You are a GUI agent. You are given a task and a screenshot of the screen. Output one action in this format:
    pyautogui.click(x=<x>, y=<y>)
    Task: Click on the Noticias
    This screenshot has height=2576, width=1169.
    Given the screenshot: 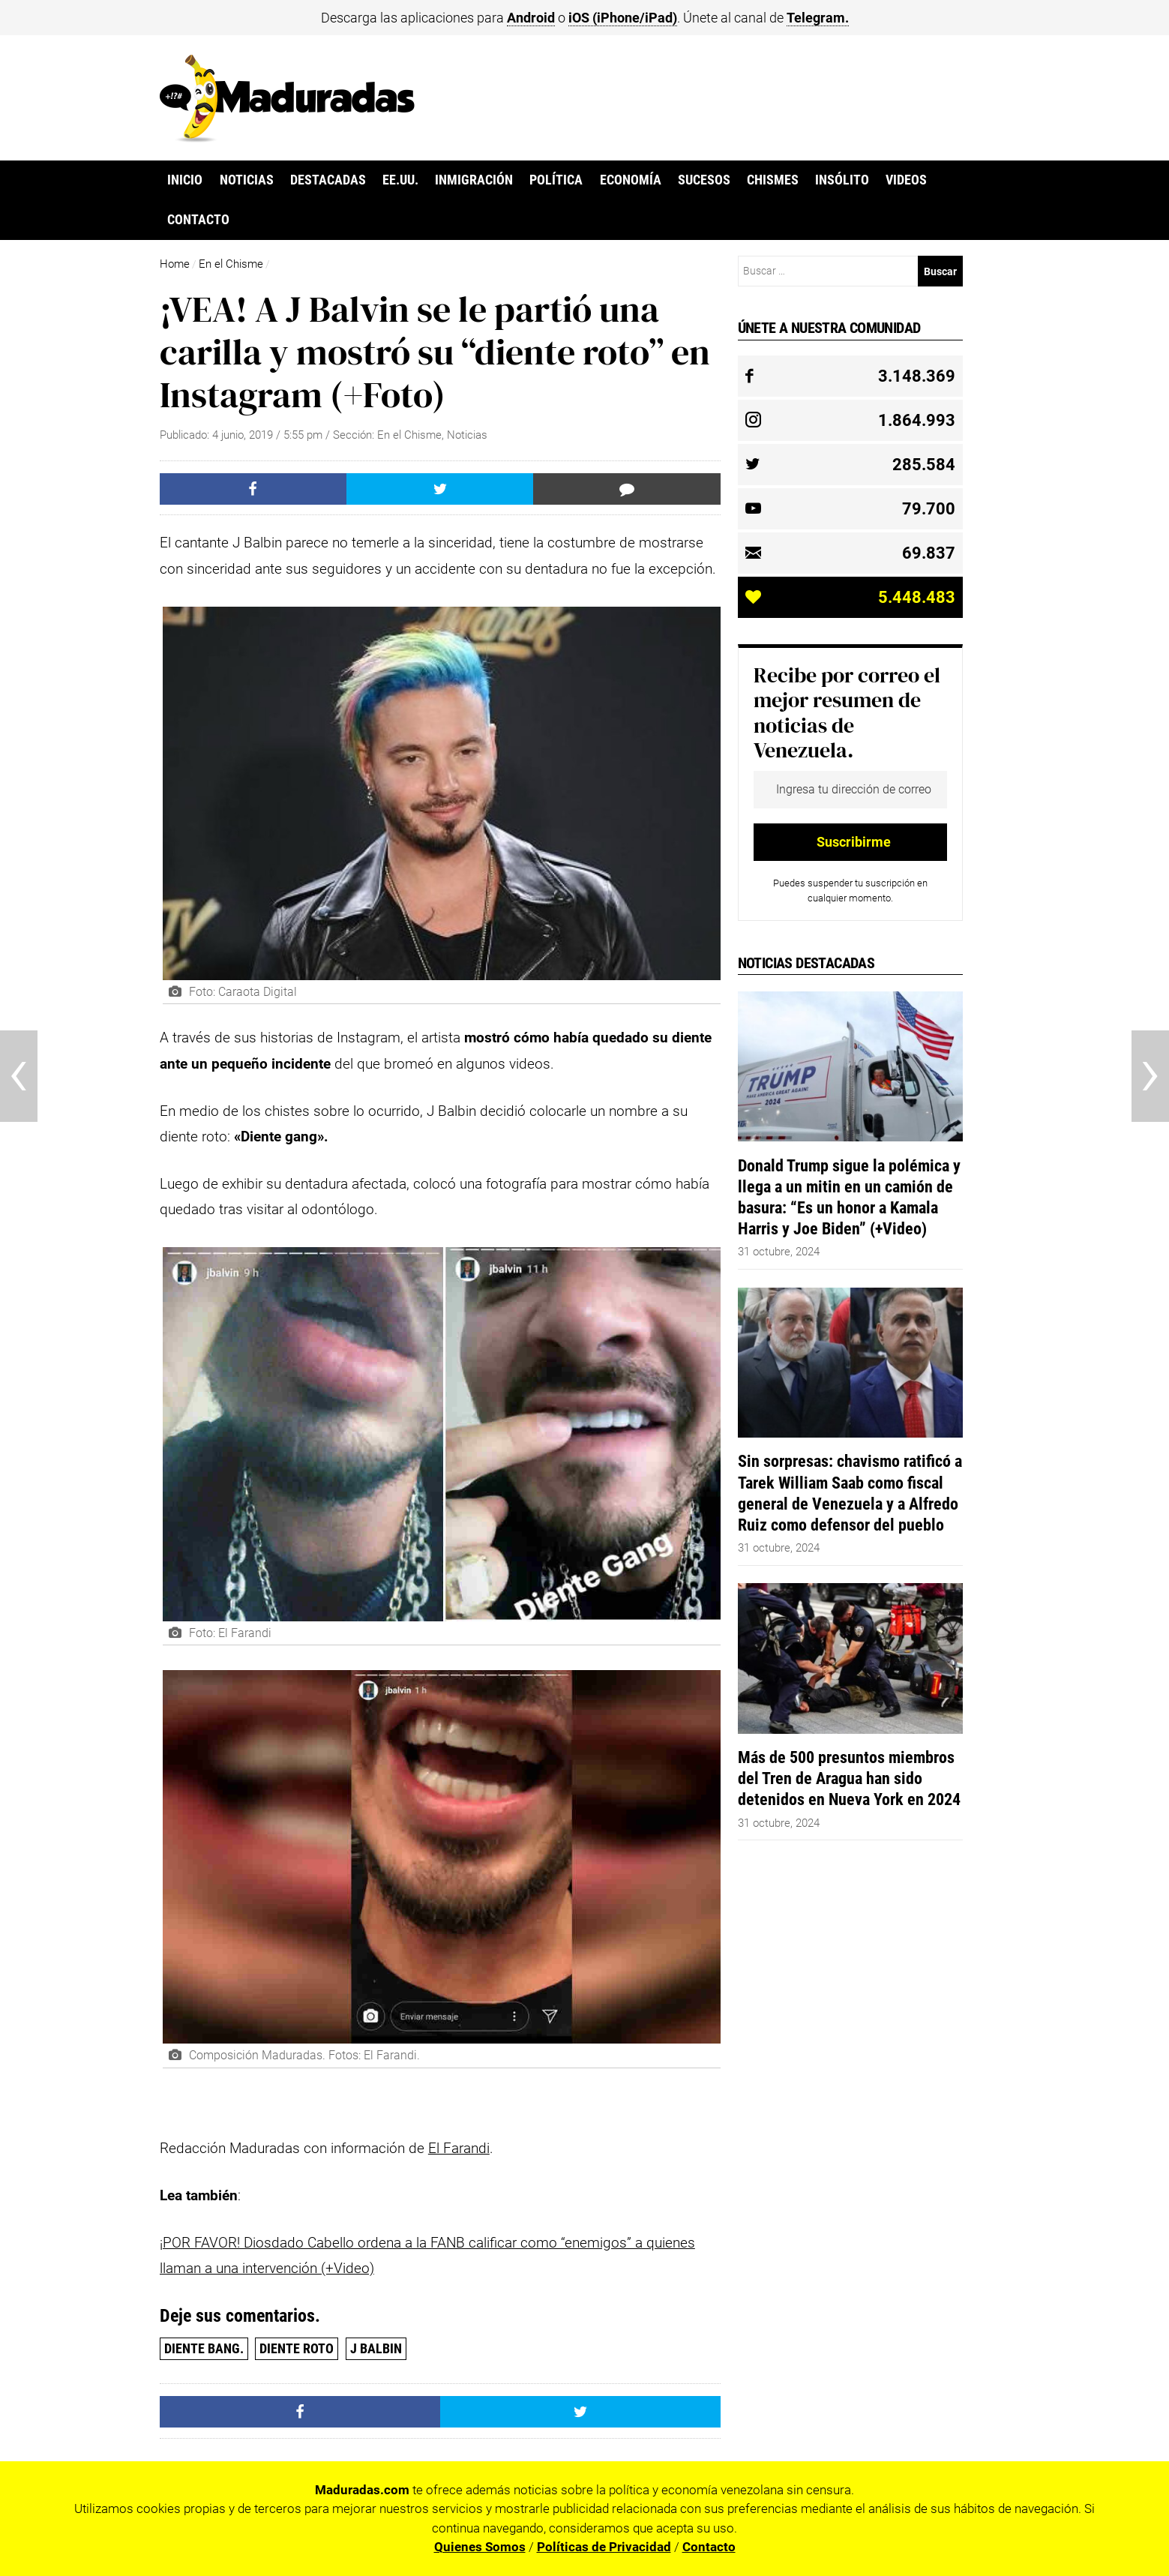 What is the action you would take?
    pyautogui.click(x=247, y=179)
    